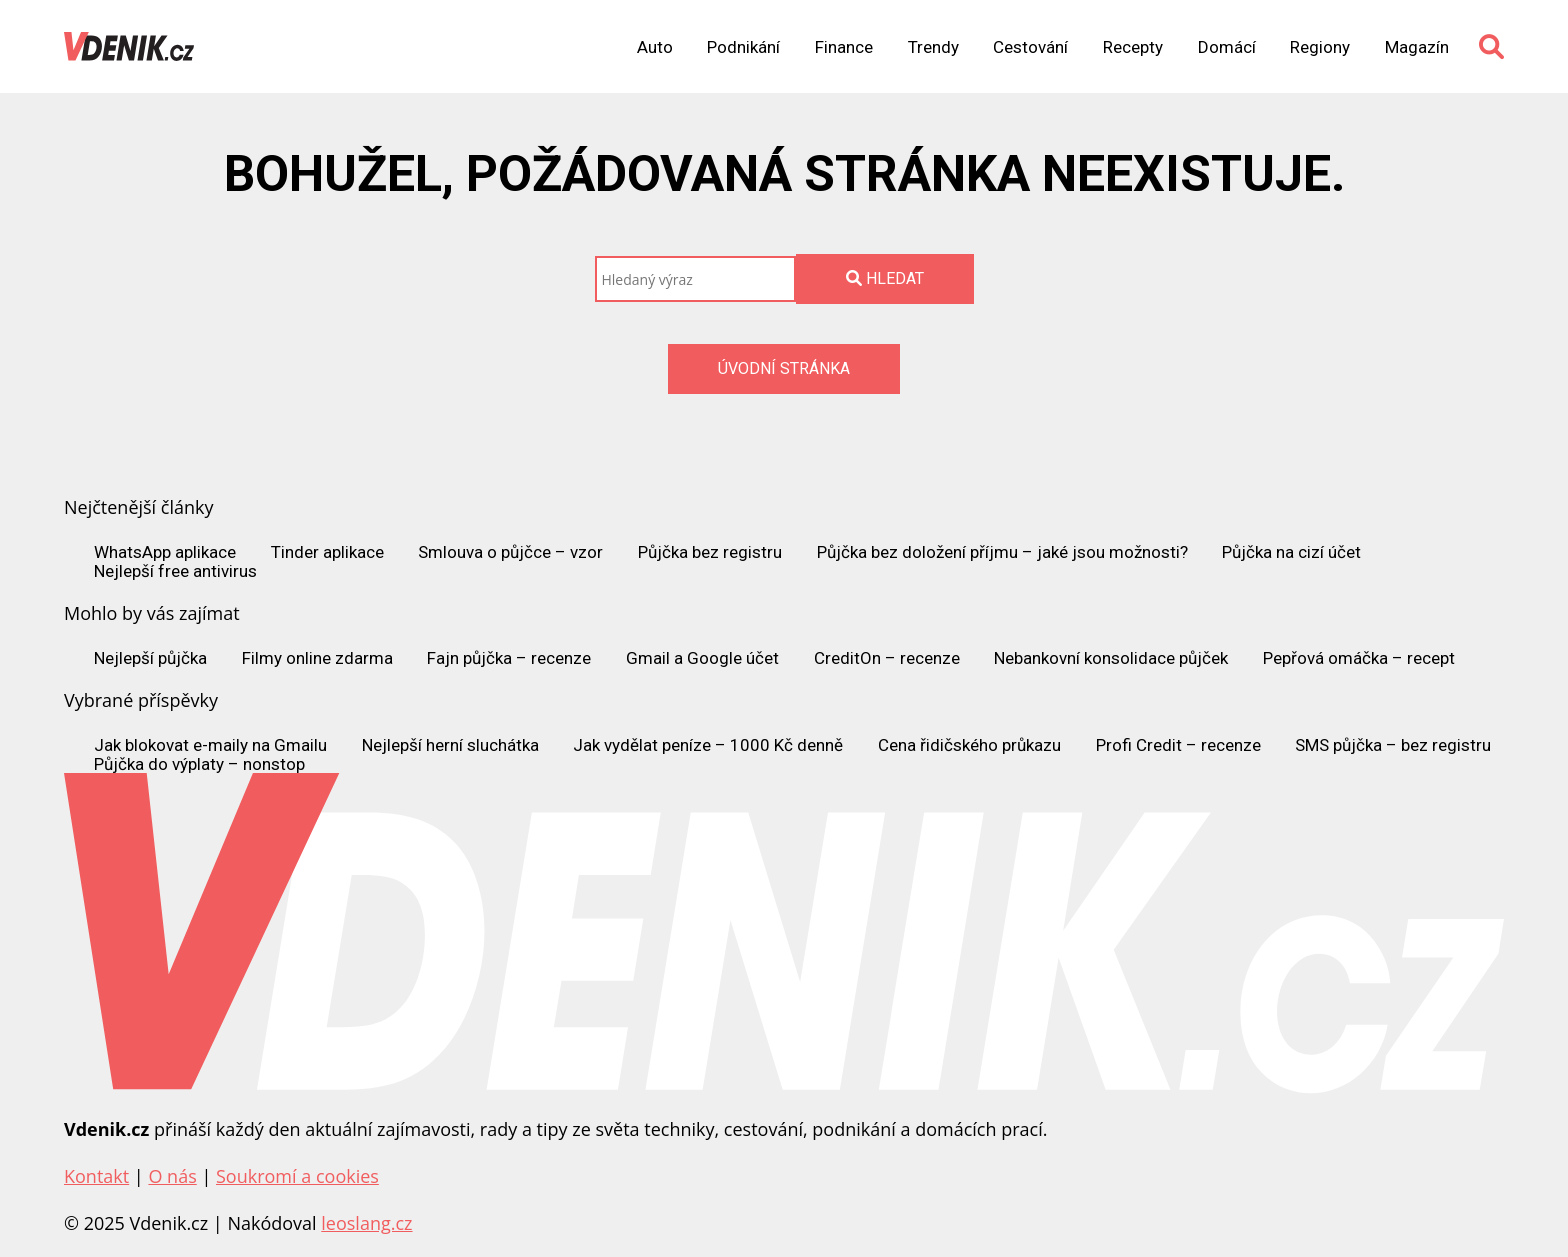 The width and height of the screenshot is (1568, 1257). I want to click on Hledat, so click(885, 278).